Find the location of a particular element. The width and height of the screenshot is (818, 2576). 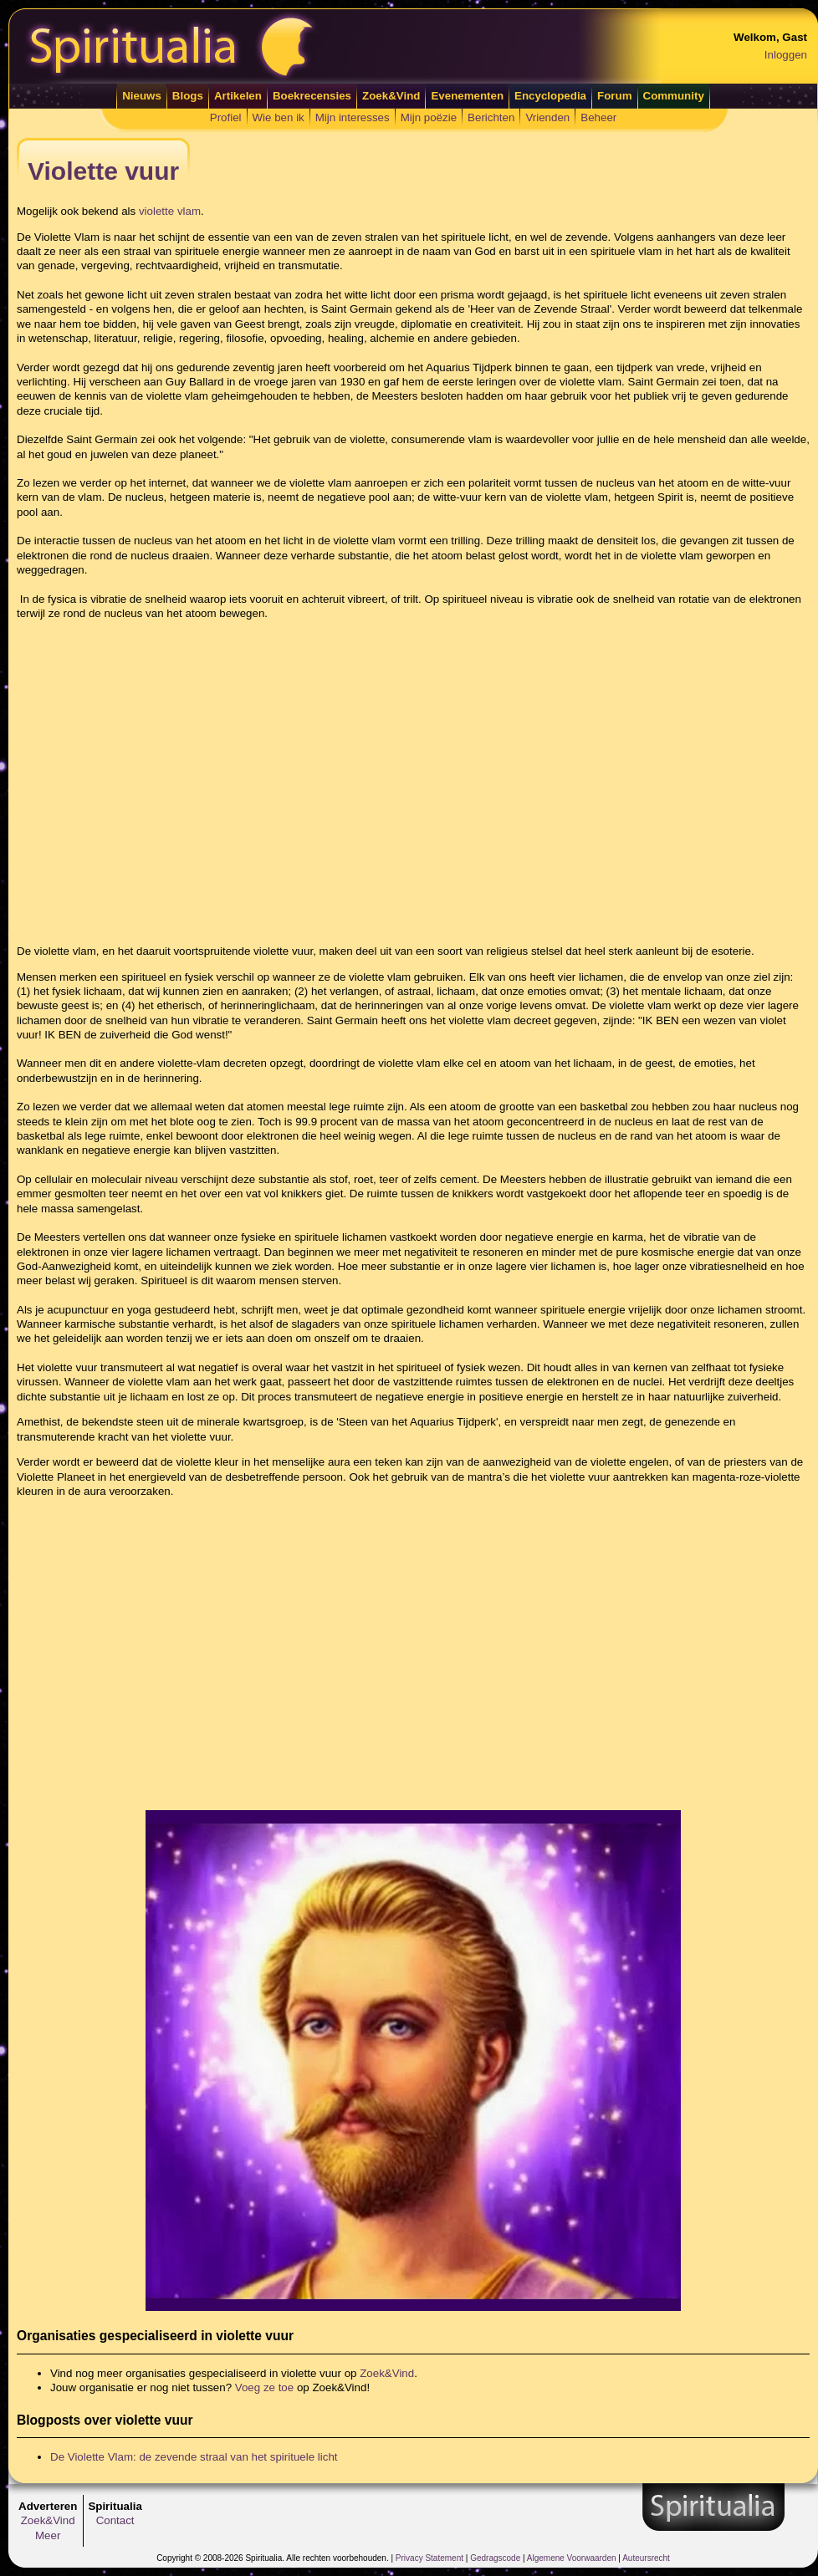

Meer is located at coordinates (47, 2535).